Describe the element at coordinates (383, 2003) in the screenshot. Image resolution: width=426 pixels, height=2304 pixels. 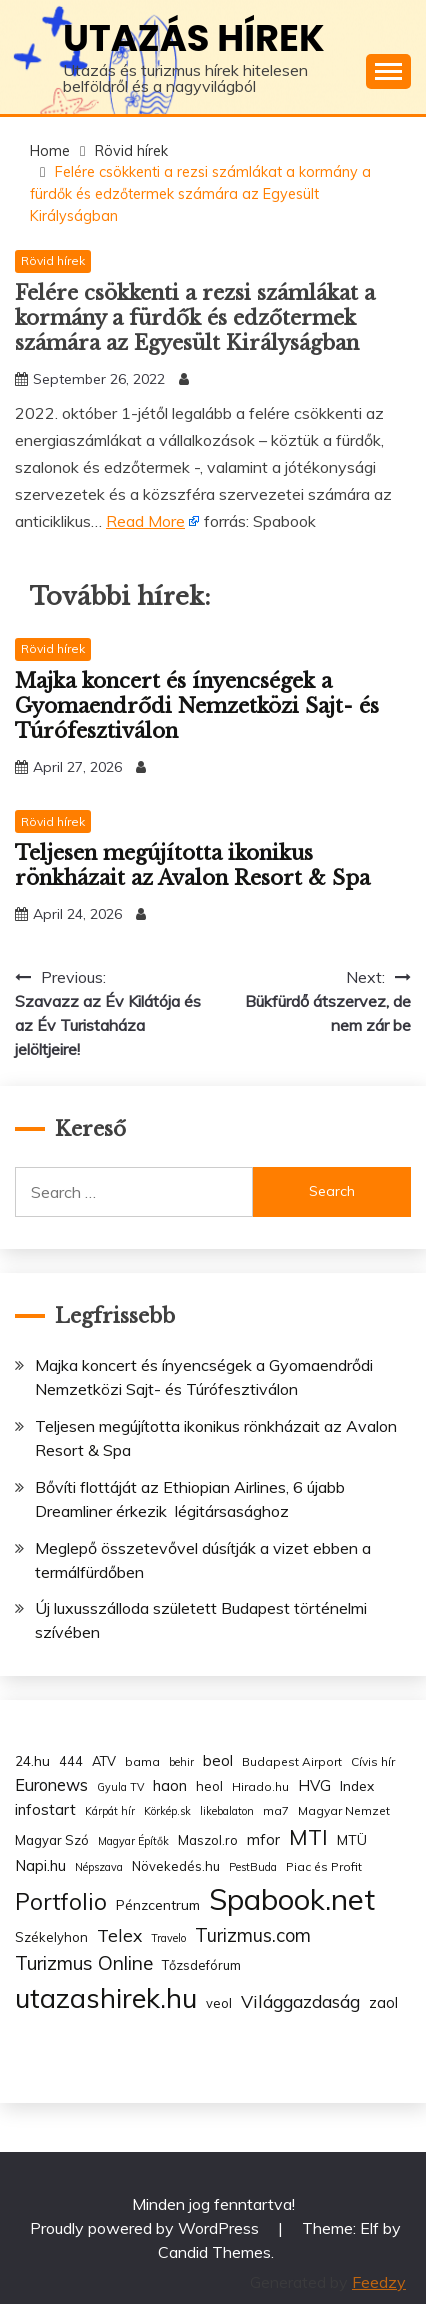
I see `zaol [zaol (6 items)]` at that location.